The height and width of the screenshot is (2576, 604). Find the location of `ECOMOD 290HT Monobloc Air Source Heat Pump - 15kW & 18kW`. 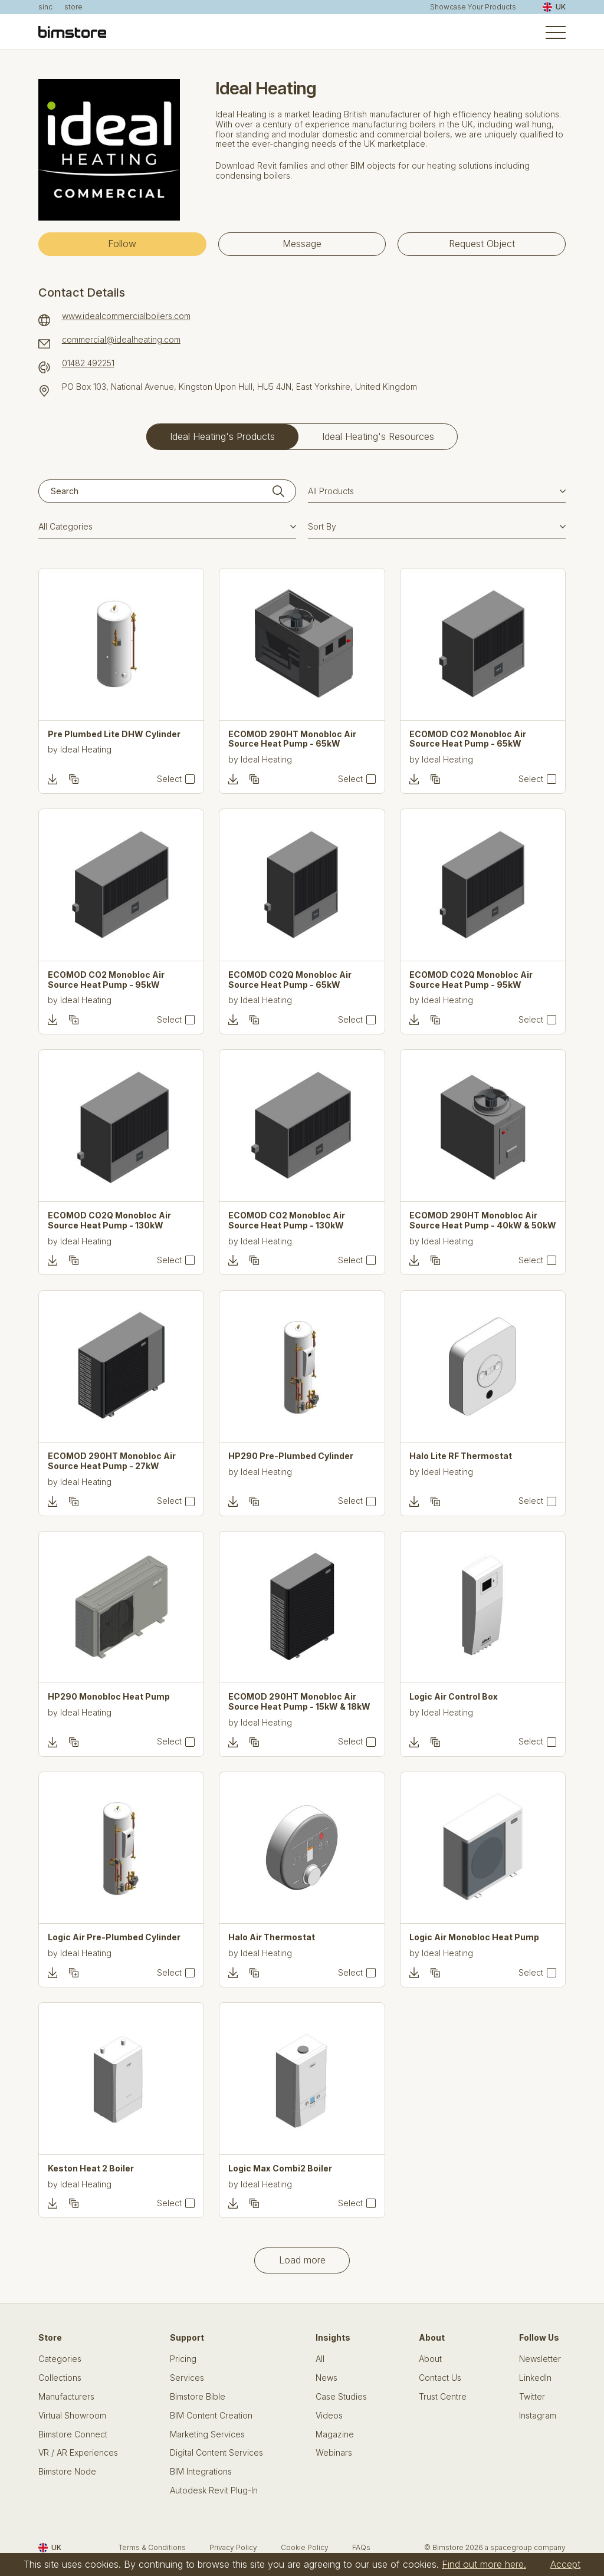

ECOMOD 290HT Monobloc Air Source Heat Pump - 15kW & 18kW is located at coordinates (299, 1701).